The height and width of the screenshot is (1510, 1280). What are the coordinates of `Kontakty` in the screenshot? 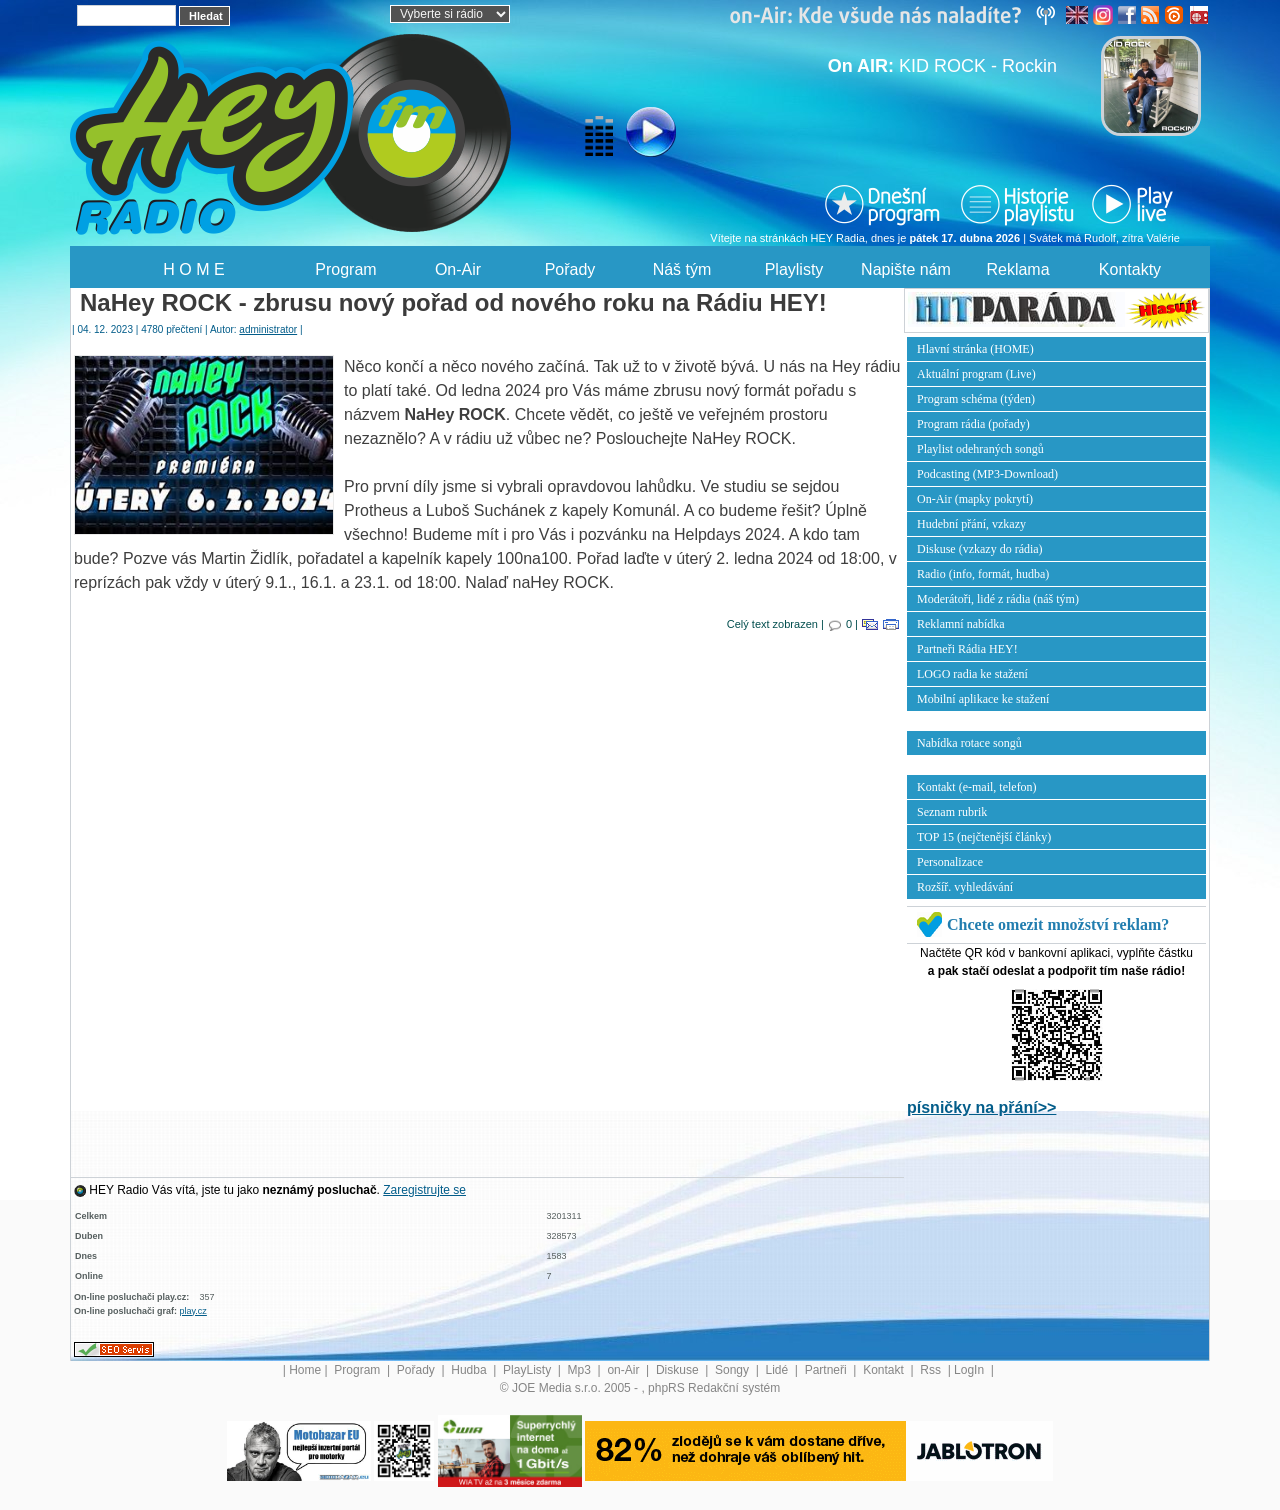 It's located at (1130, 269).